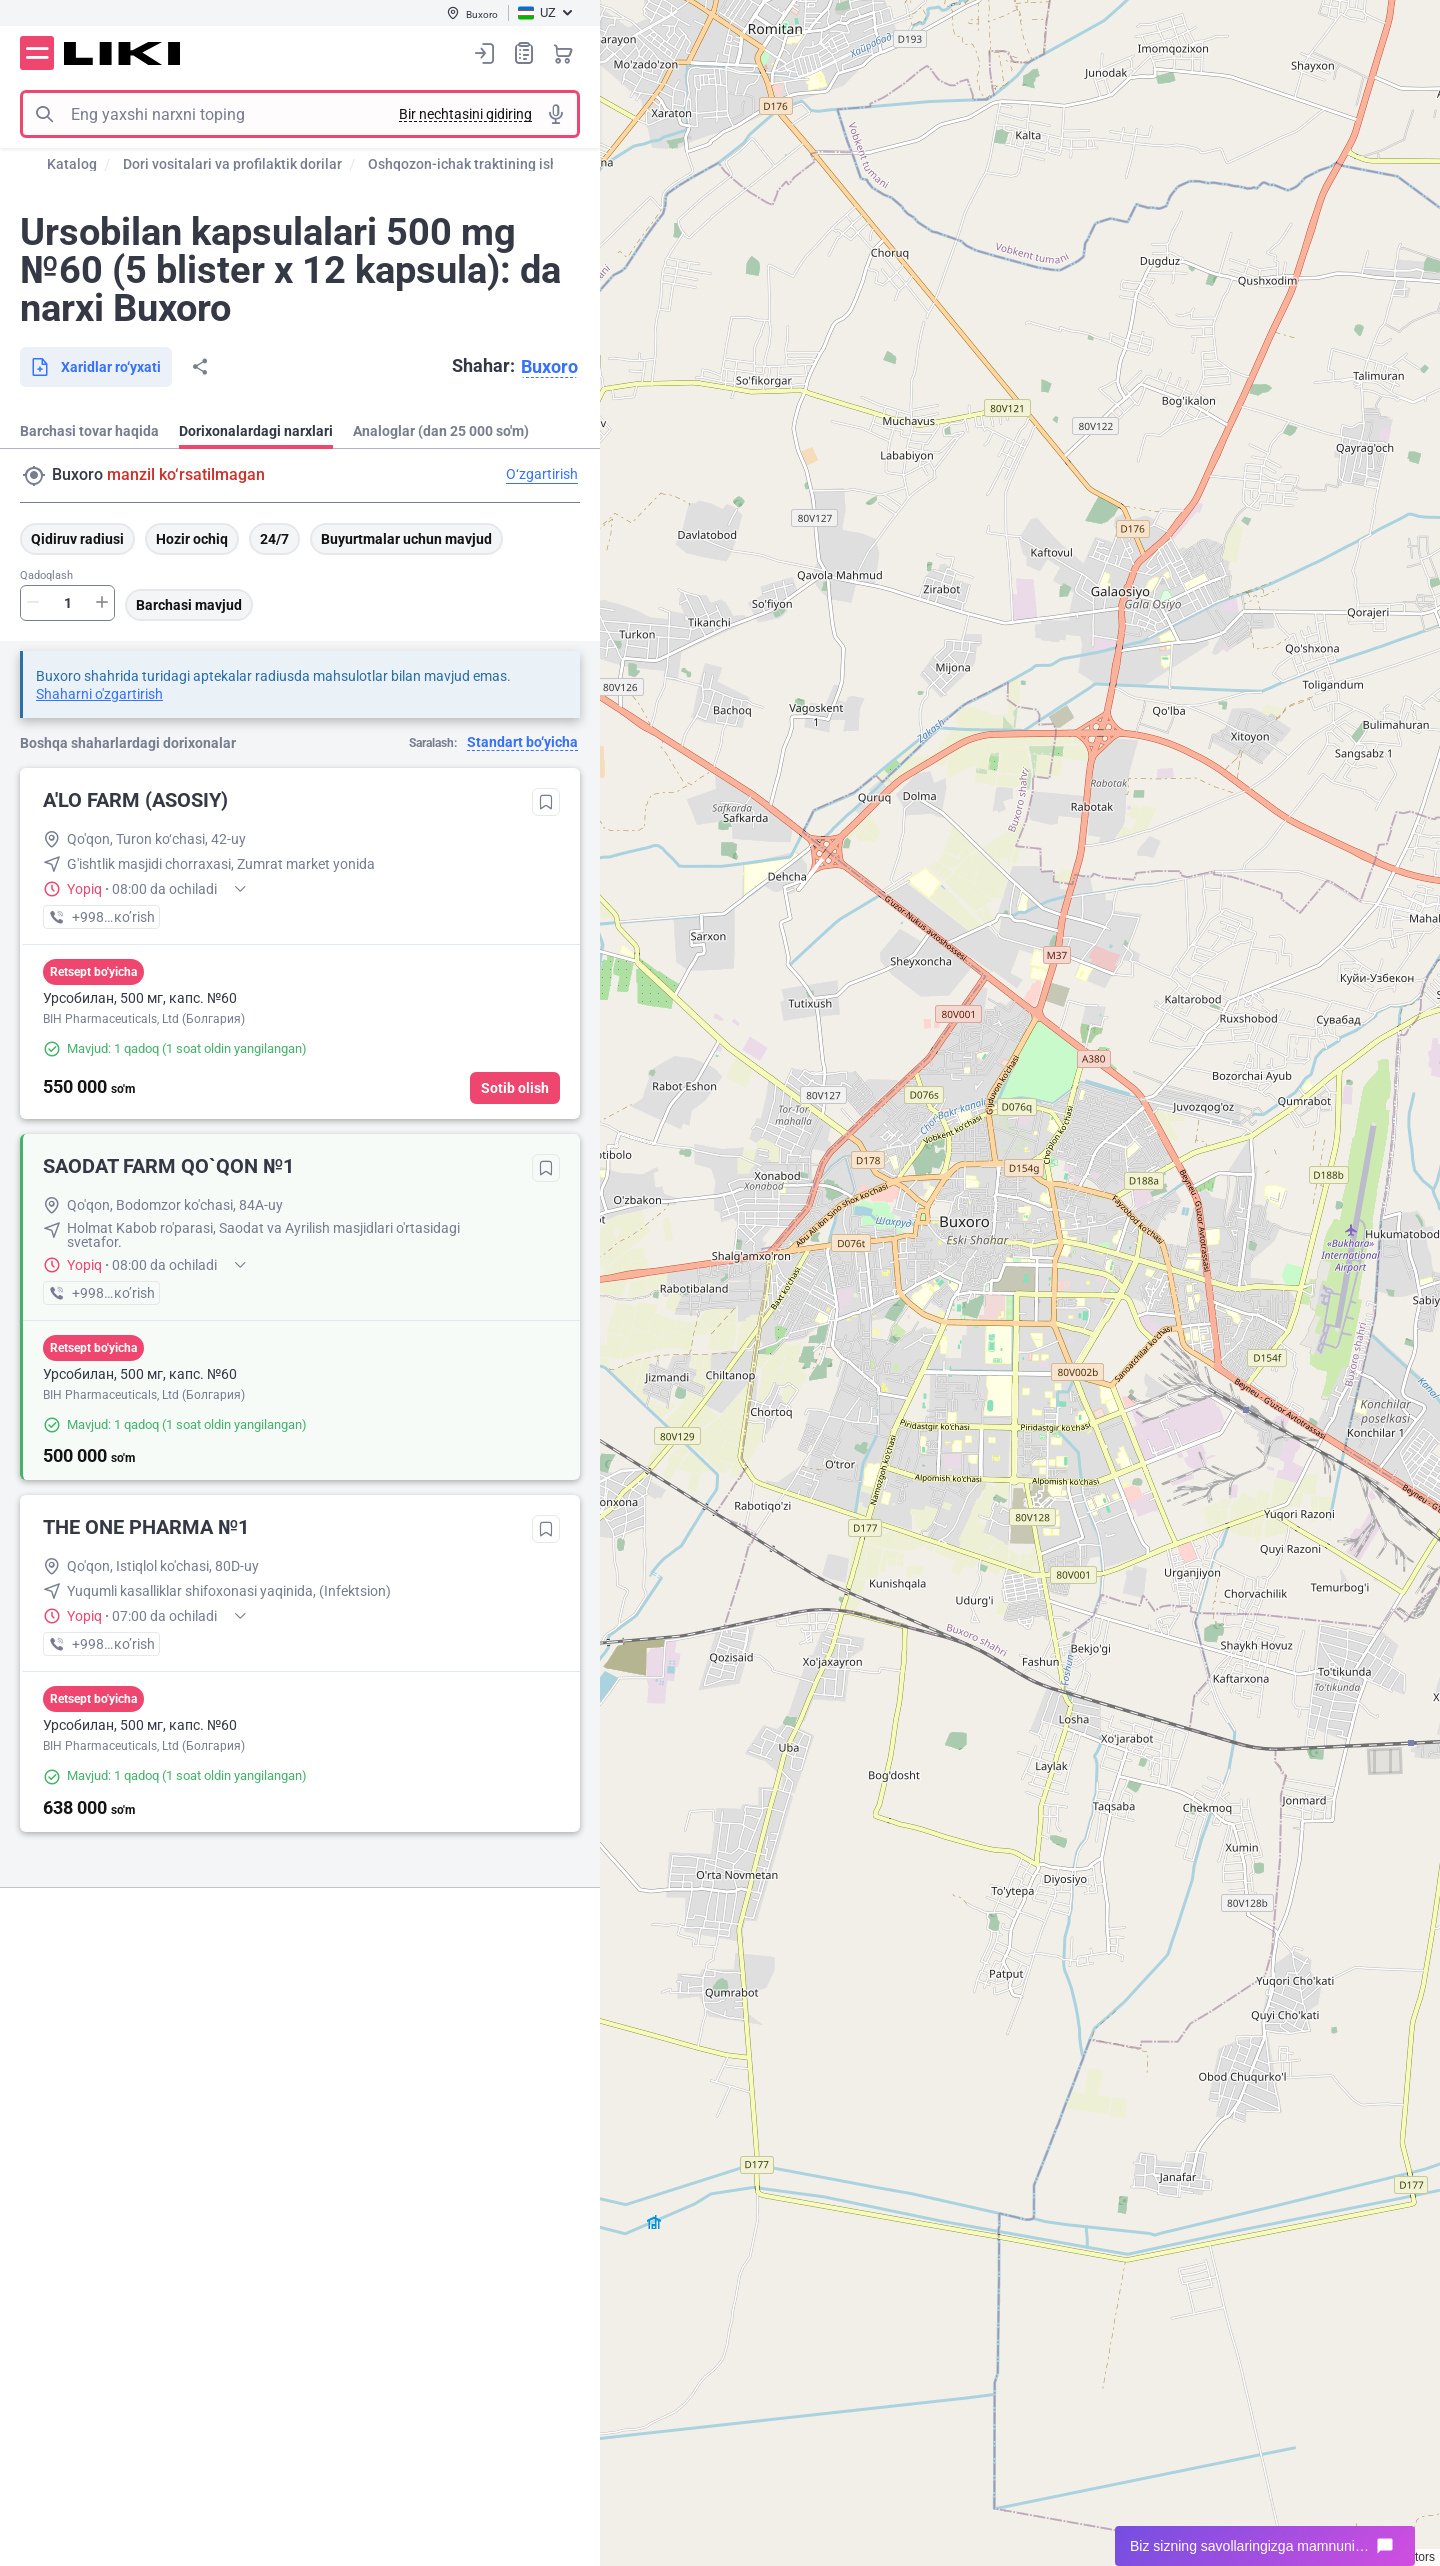 This screenshot has width=1440, height=2566. I want to click on Manzil qidirish, so click(34, 476).